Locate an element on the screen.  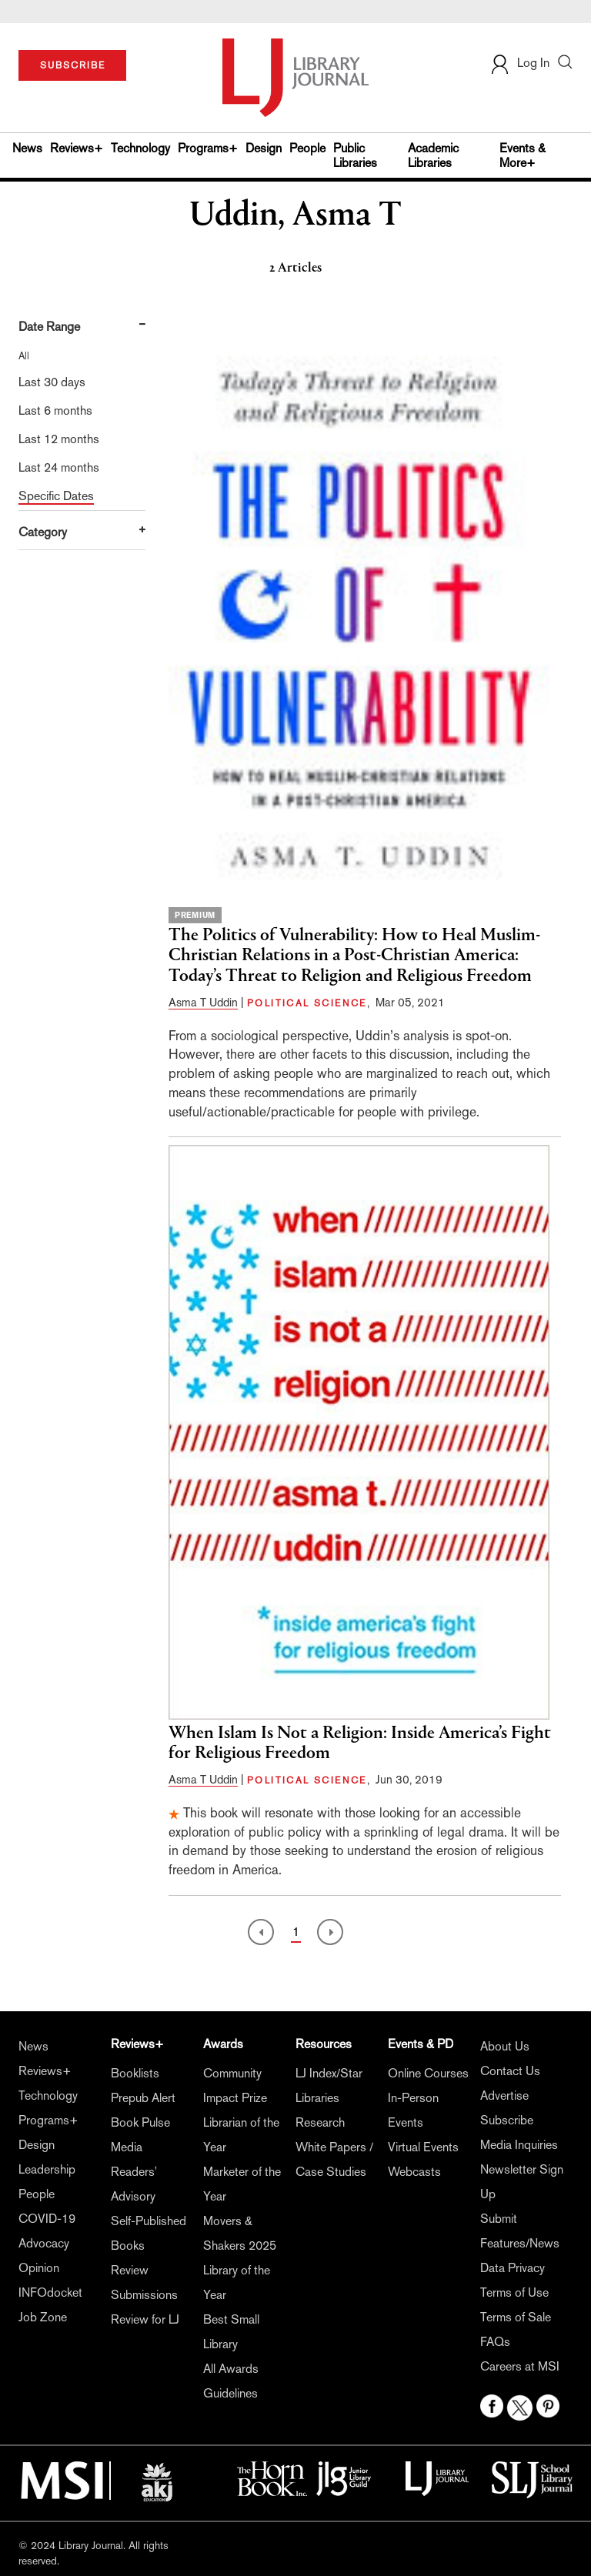
All Awards Guidelines is located at coordinates (231, 2381).